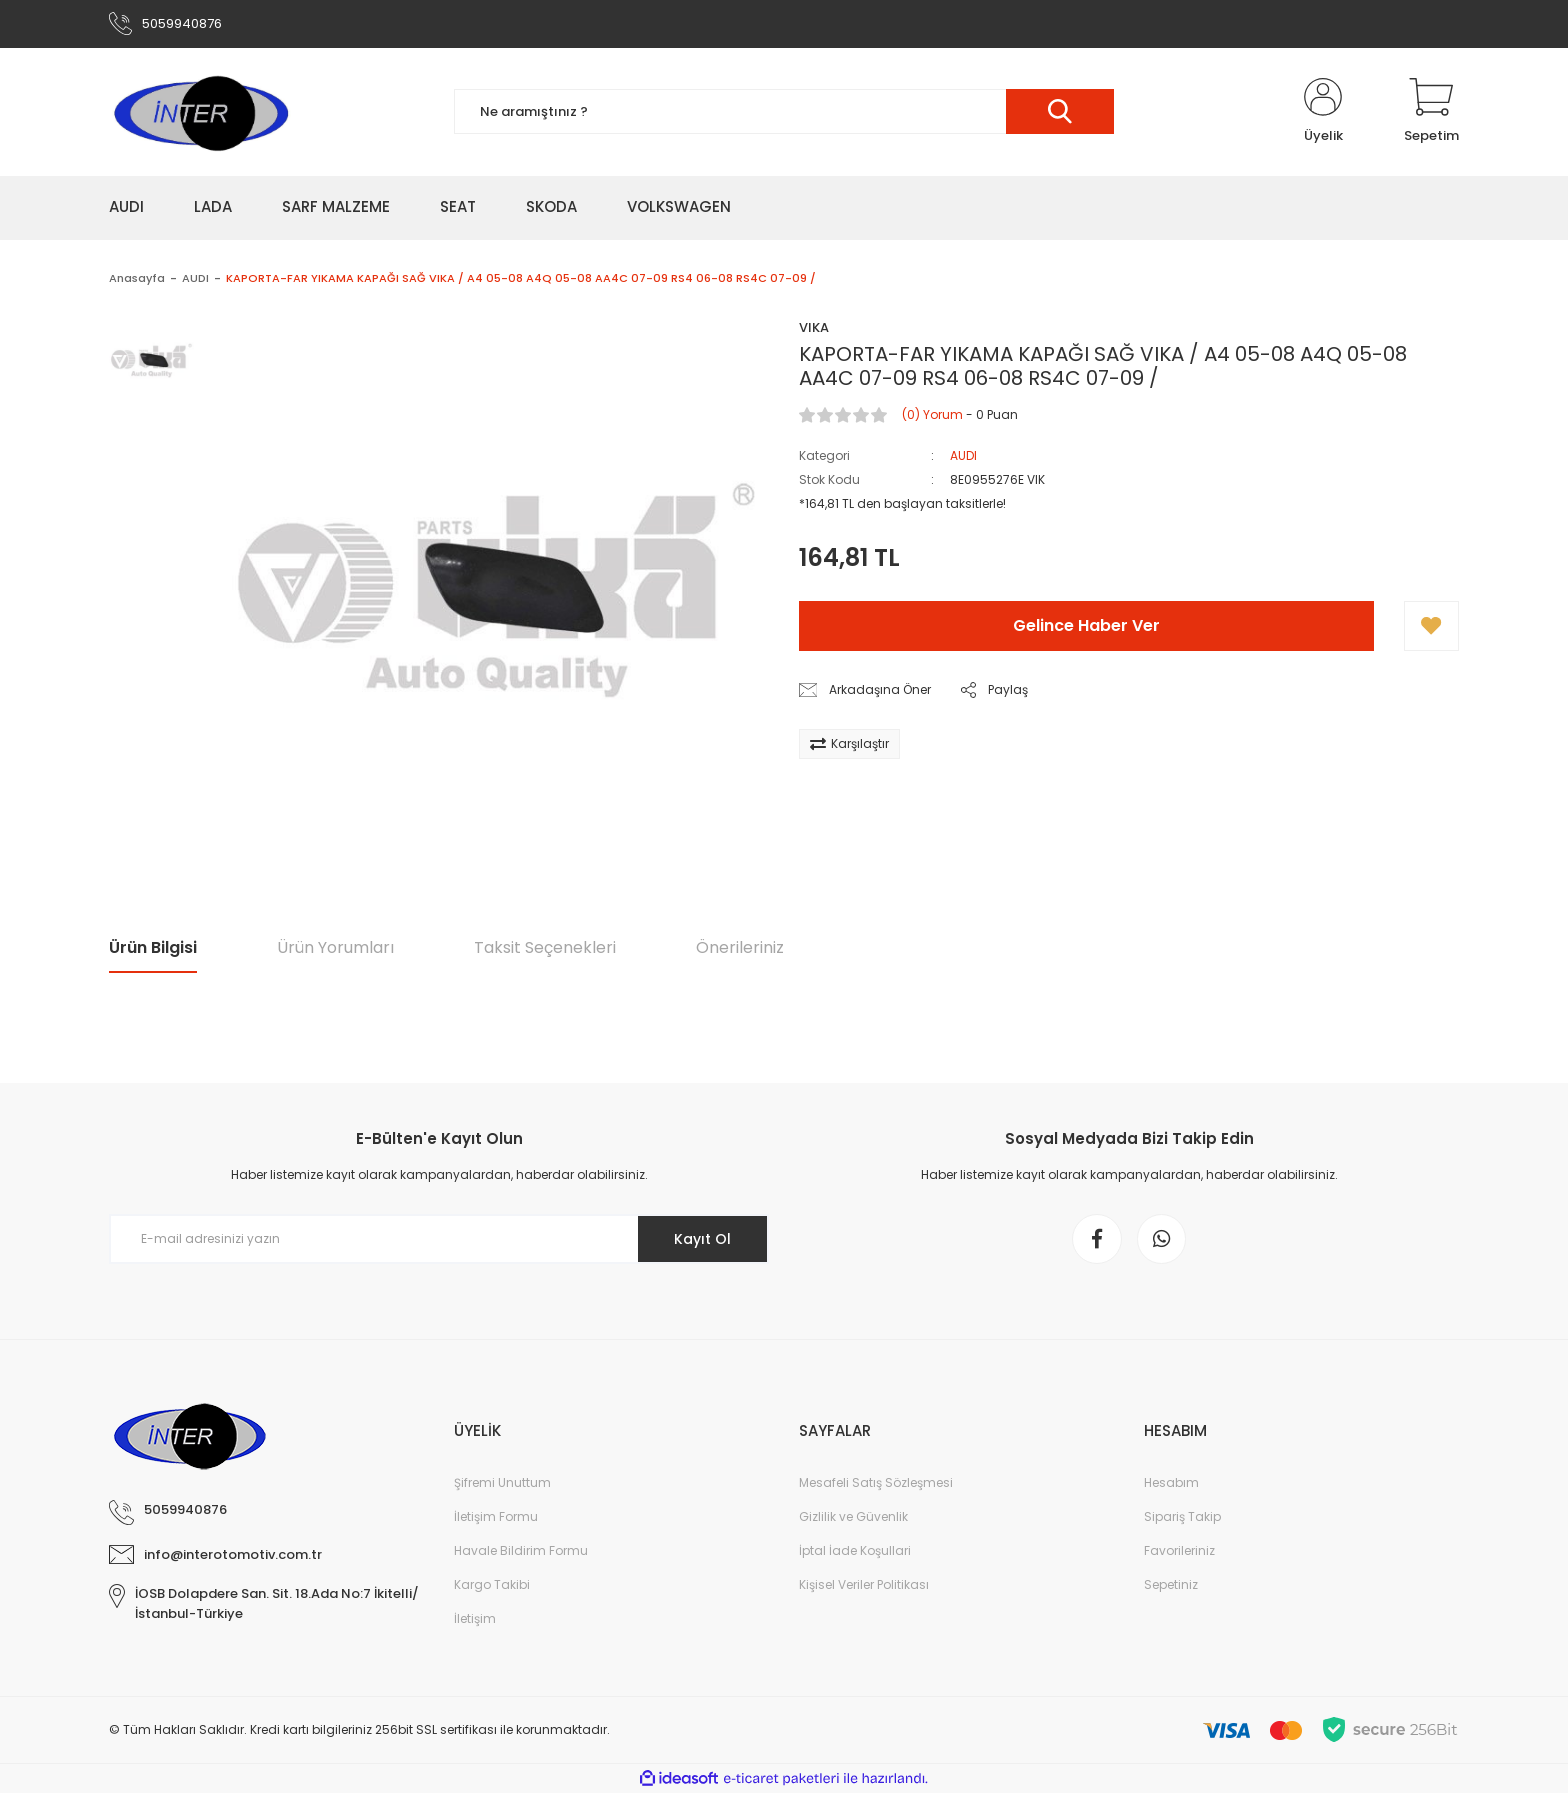 This screenshot has width=1568, height=1794. What do you see at coordinates (855, 1551) in the screenshot?
I see `İptal İade Koşullari` at bounding box center [855, 1551].